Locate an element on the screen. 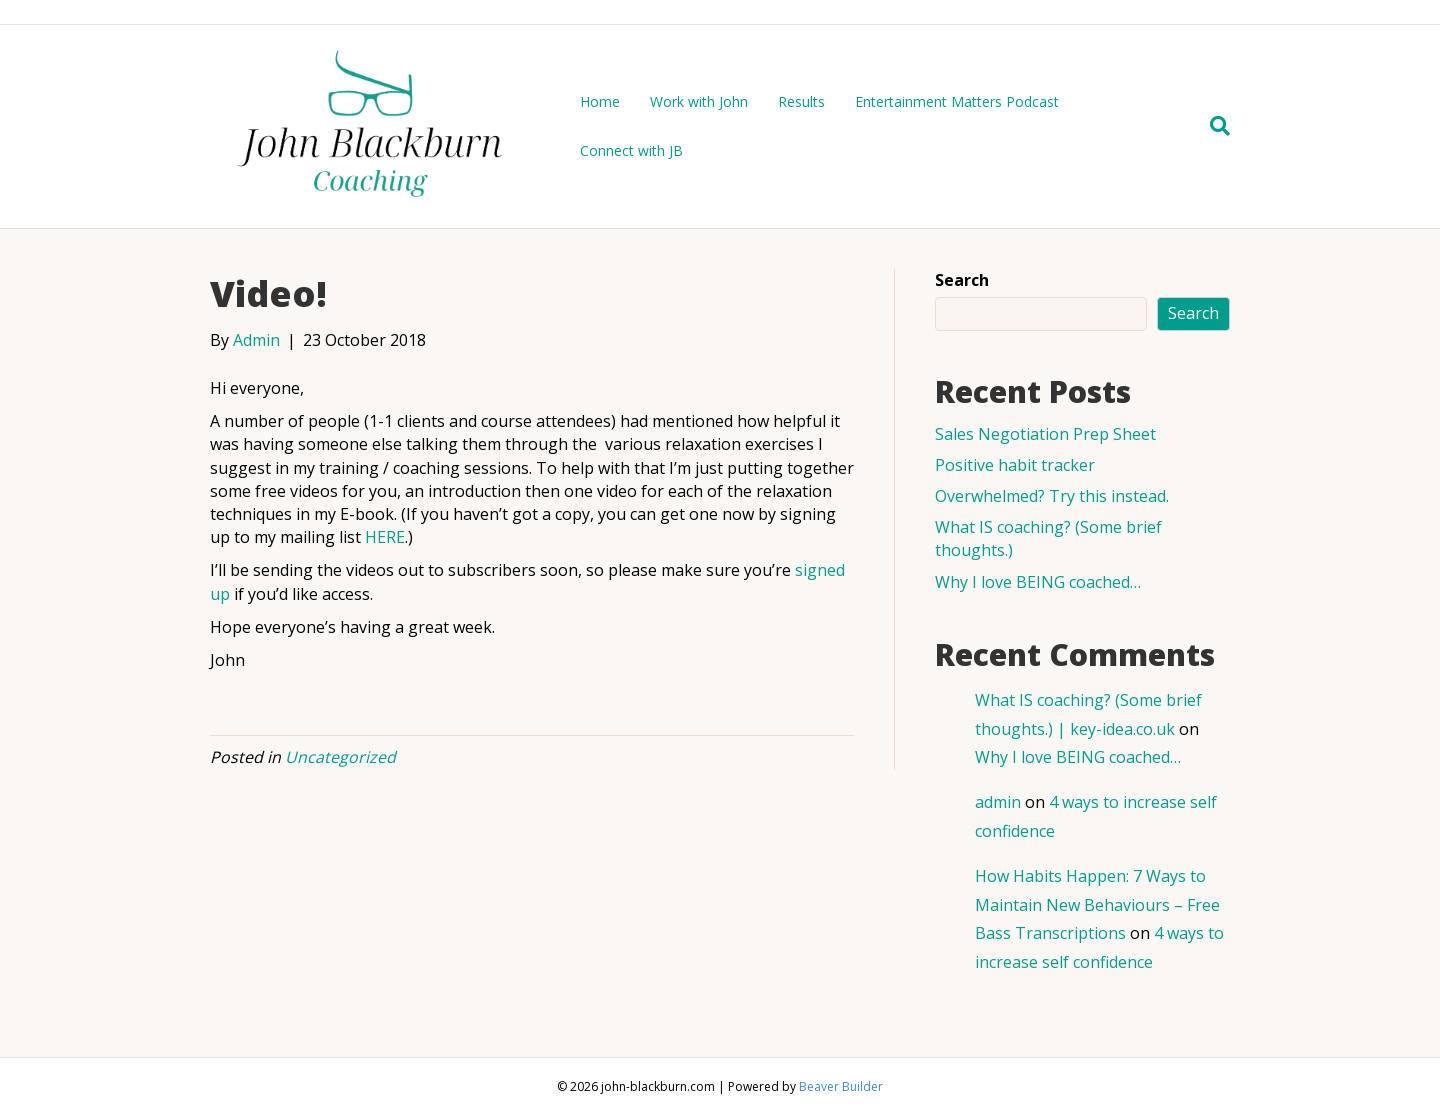 The width and height of the screenshot is (1440, 1115). Connect with JB is located at coordinates (631, 150).